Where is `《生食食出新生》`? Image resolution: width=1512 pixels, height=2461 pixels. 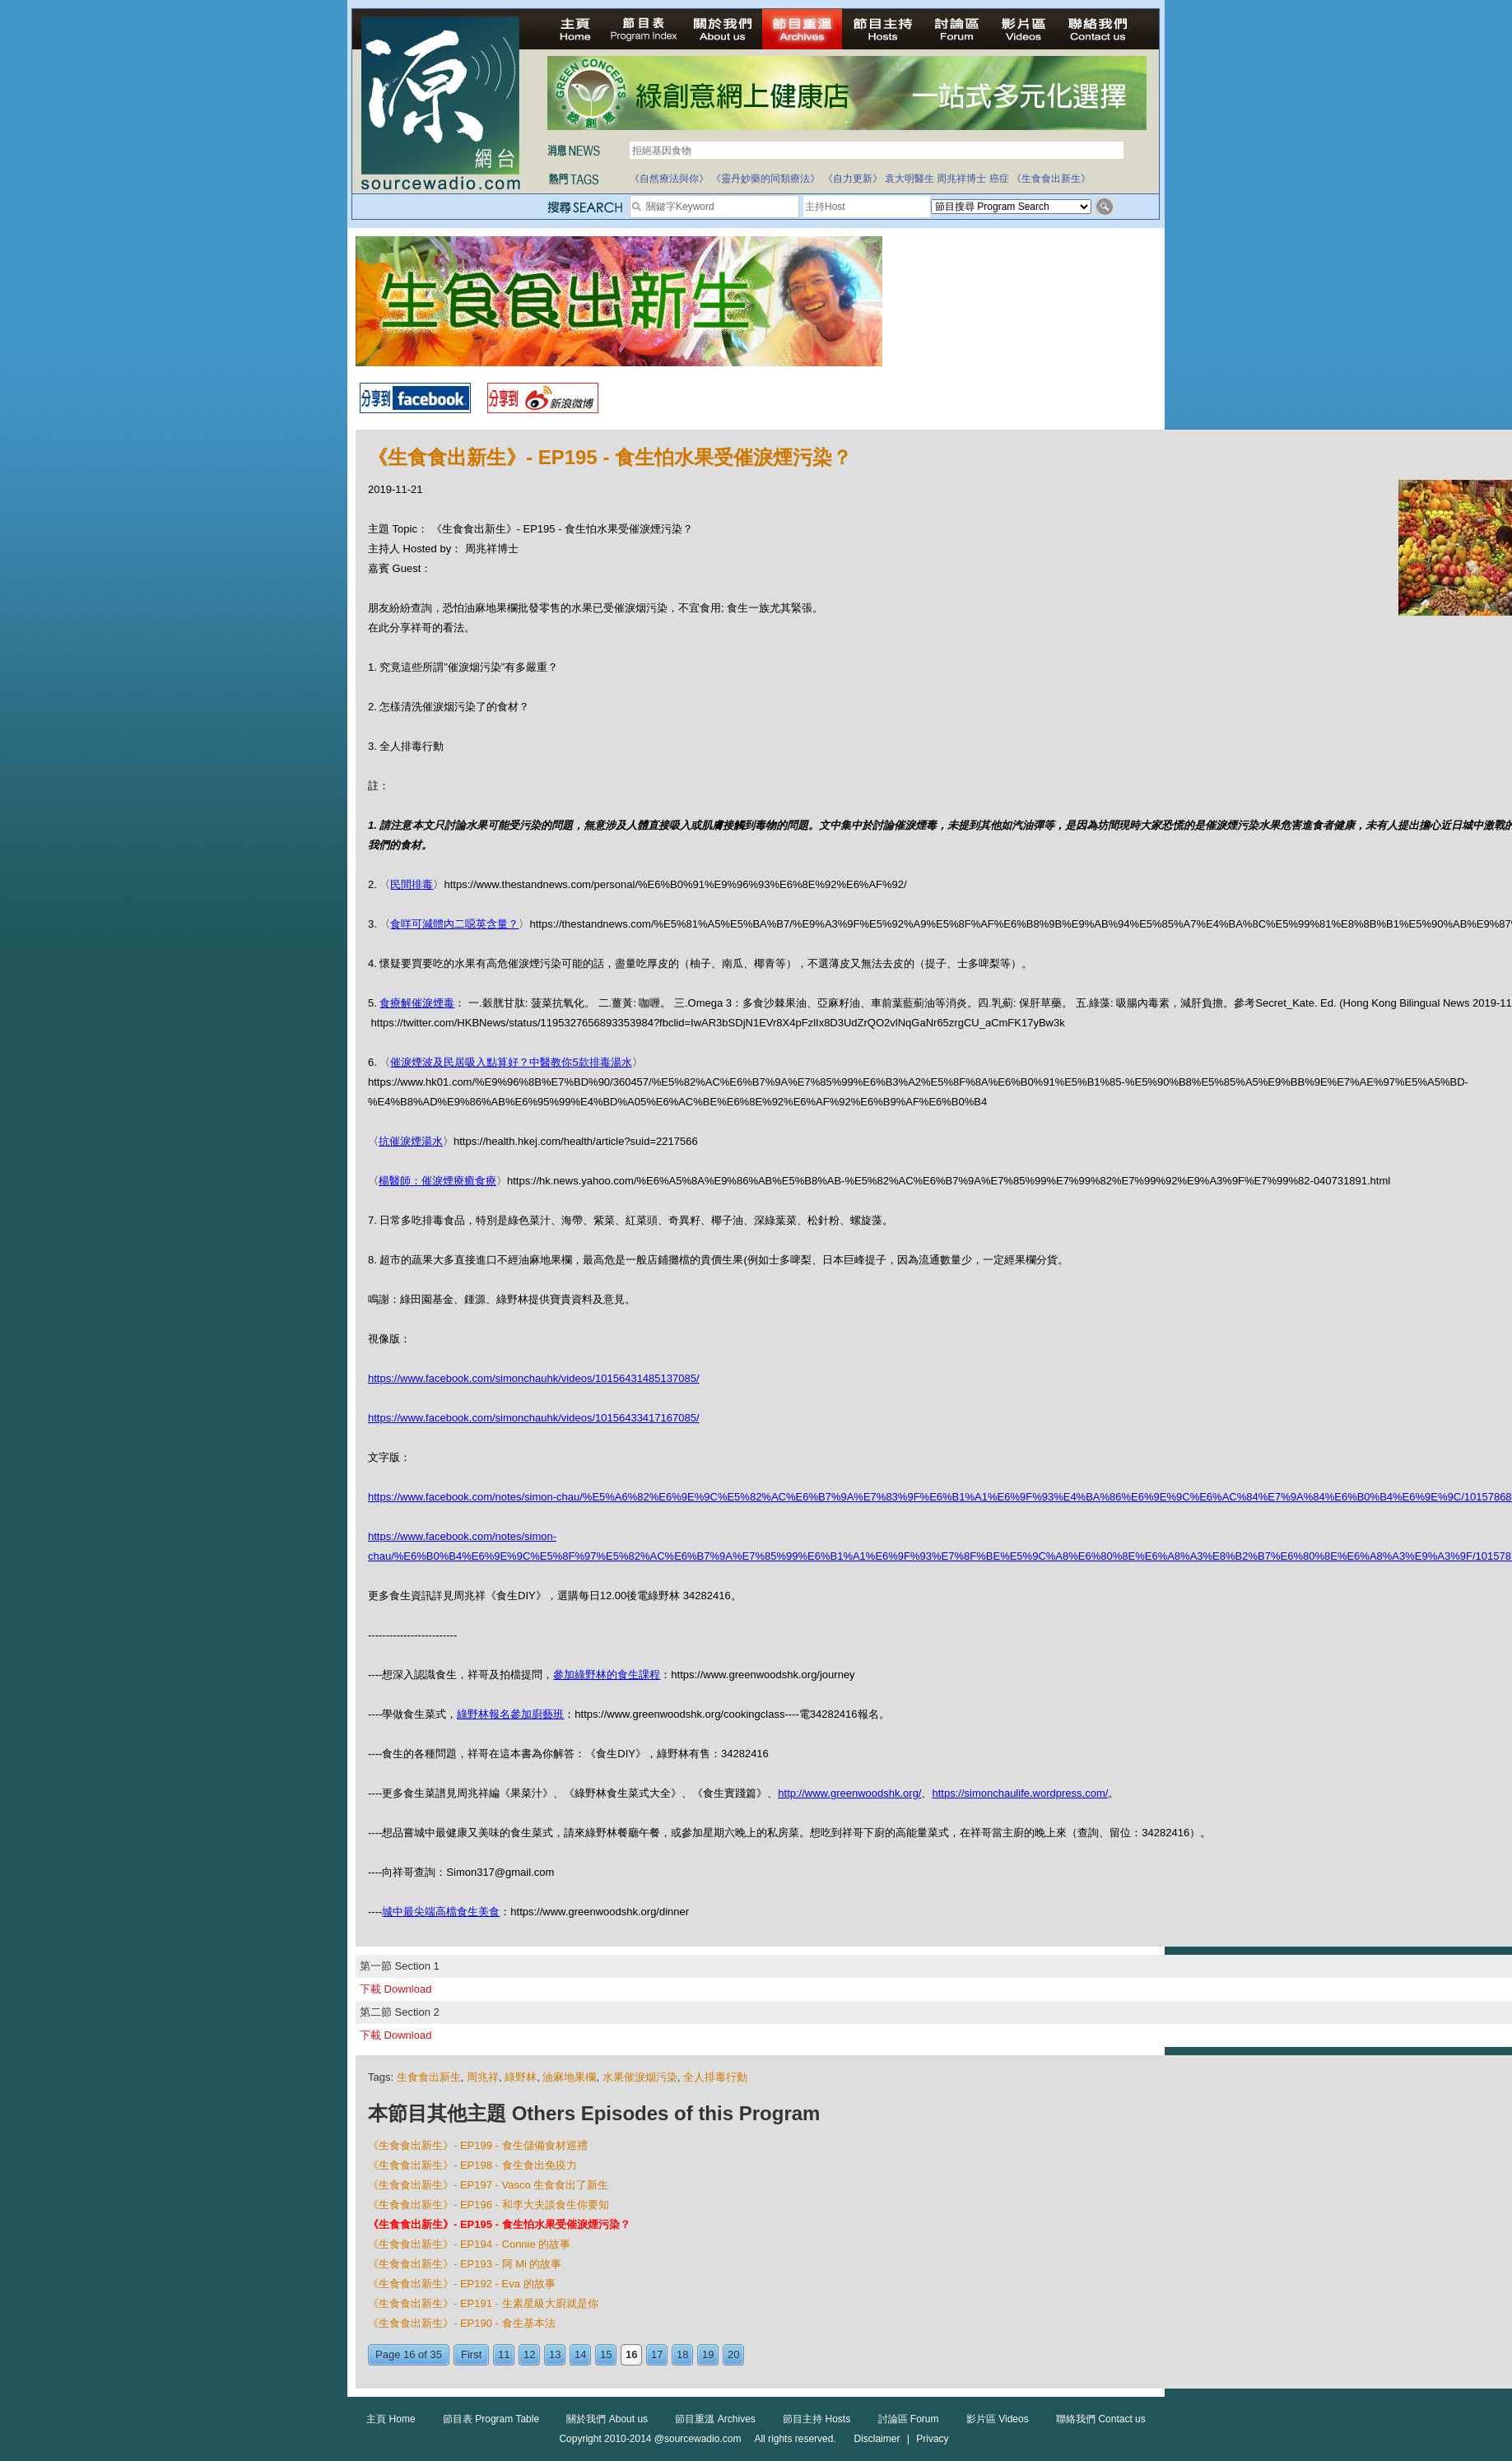
《生食食出新生》 is located at coordinates (1051, 178).